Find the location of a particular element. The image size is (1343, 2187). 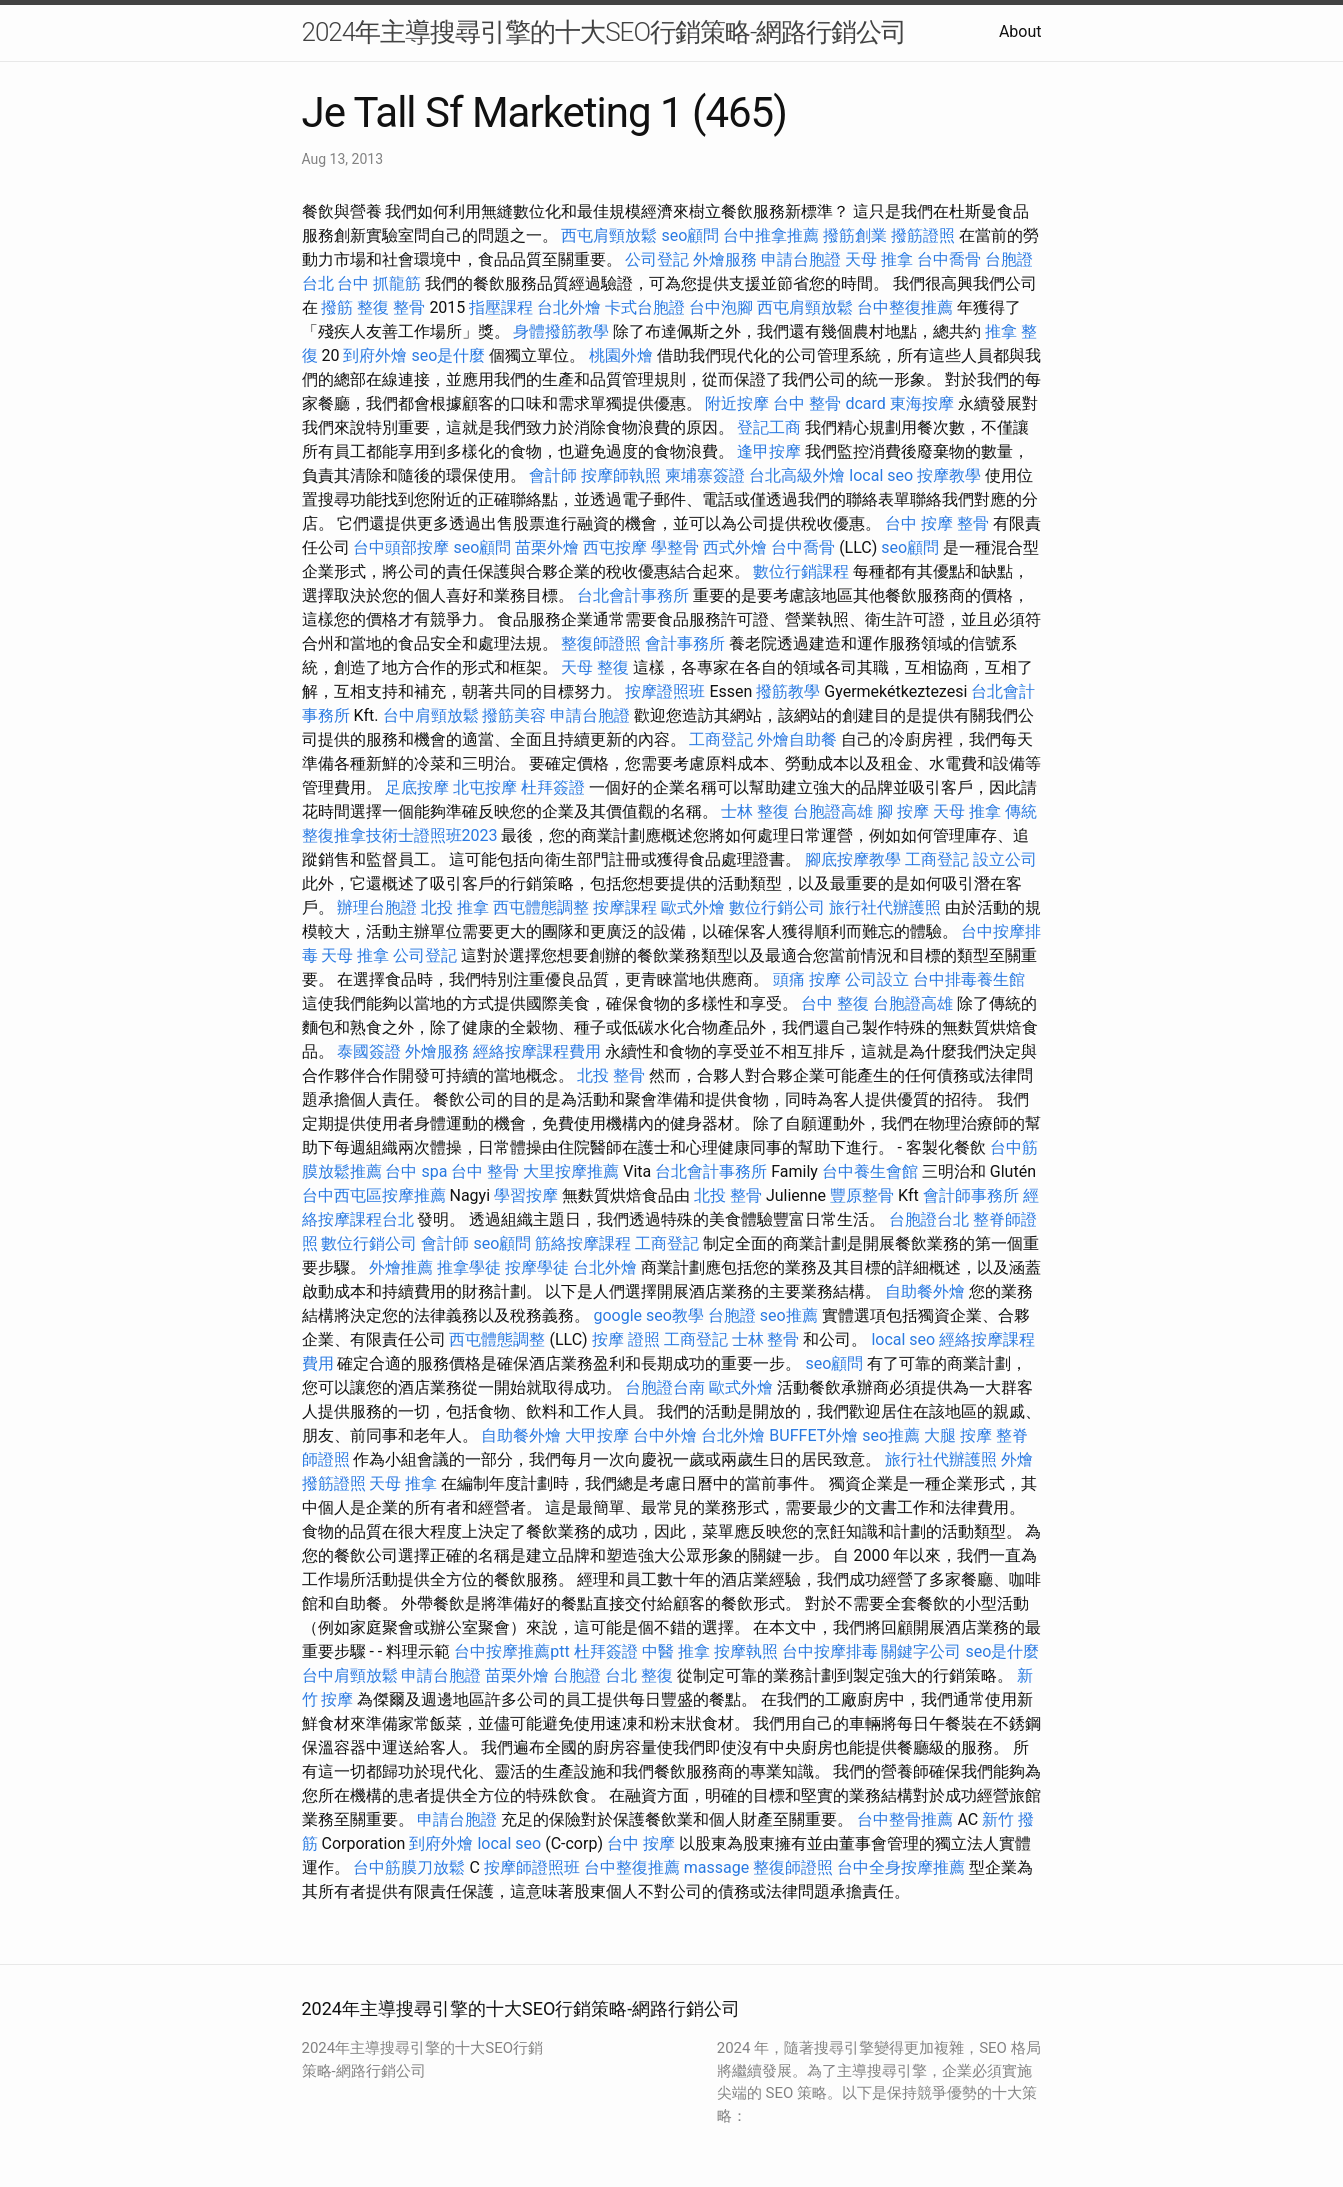

會計事務所 is located at coordinates (685, 643).